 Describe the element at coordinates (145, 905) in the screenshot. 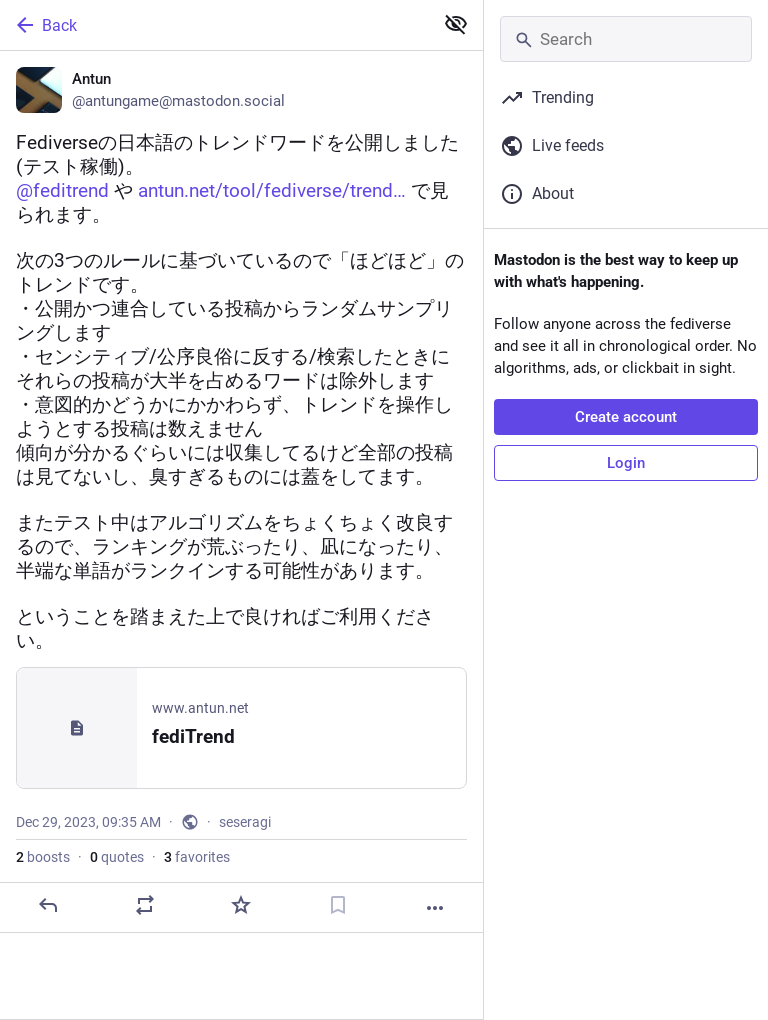

I see `[Boost or quote]` at that location.